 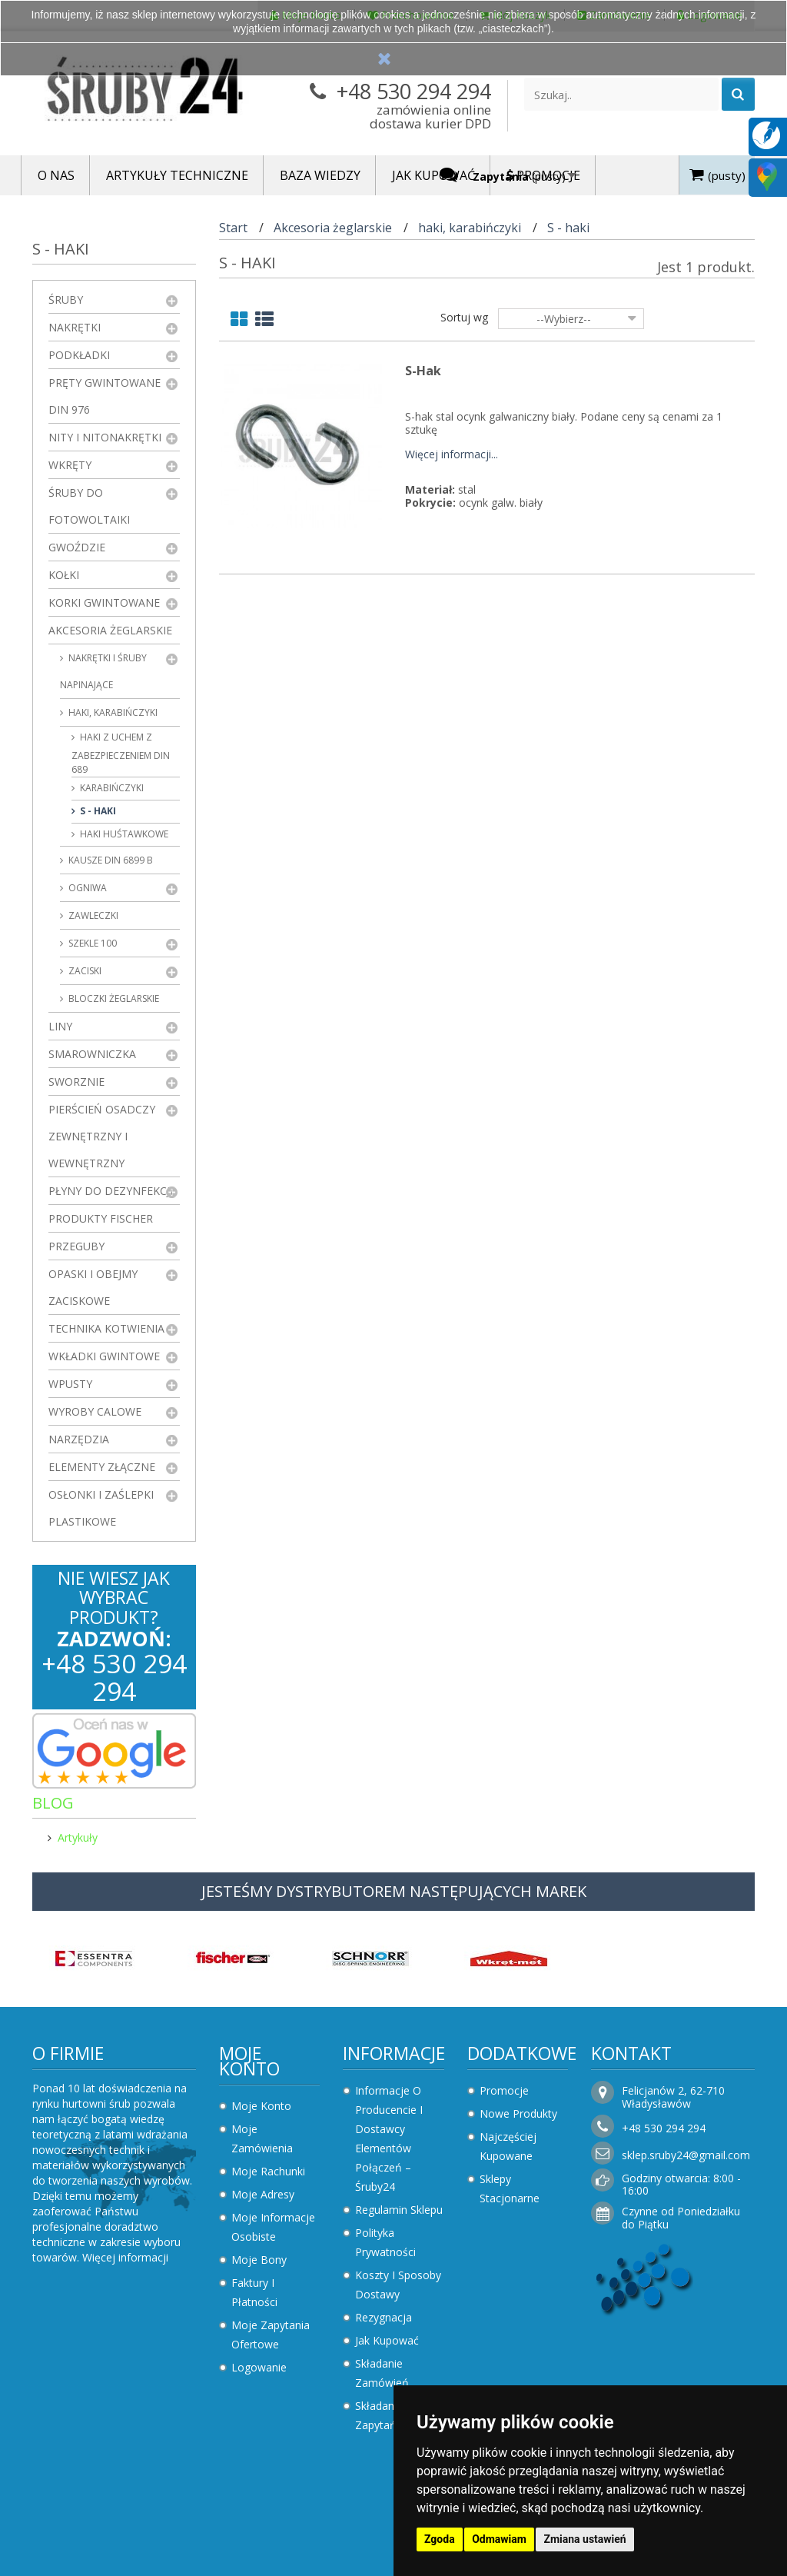 What do you see at coordinates (101, 1508) in the screenshot?
I see `Osłonki i zaślepki plastikowe` at bounding box center [101, 1508].